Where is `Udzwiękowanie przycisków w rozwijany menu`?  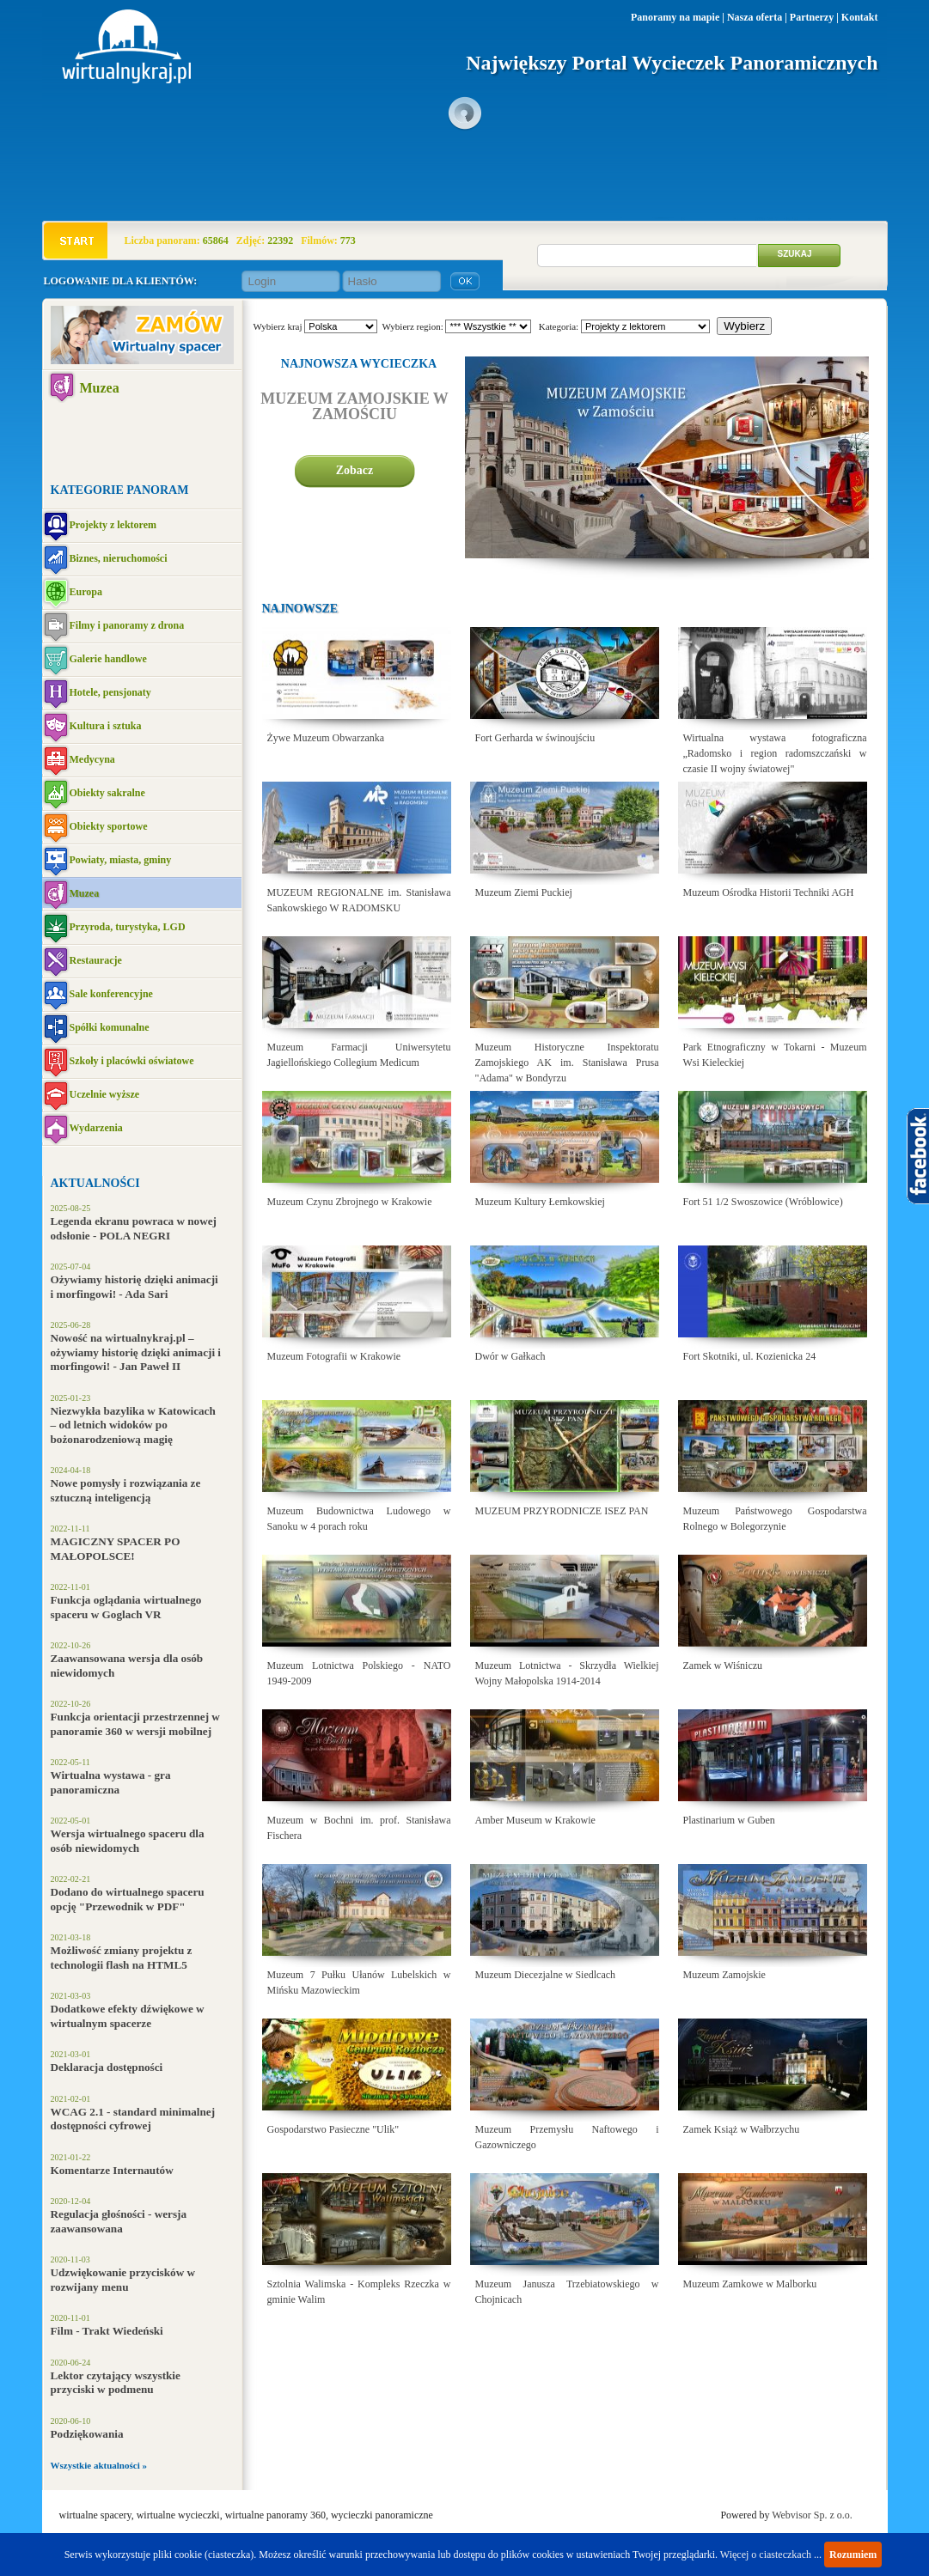 Udzwiękowanie przycisków w rozwijany menu is located at coordinates (123, 2279).